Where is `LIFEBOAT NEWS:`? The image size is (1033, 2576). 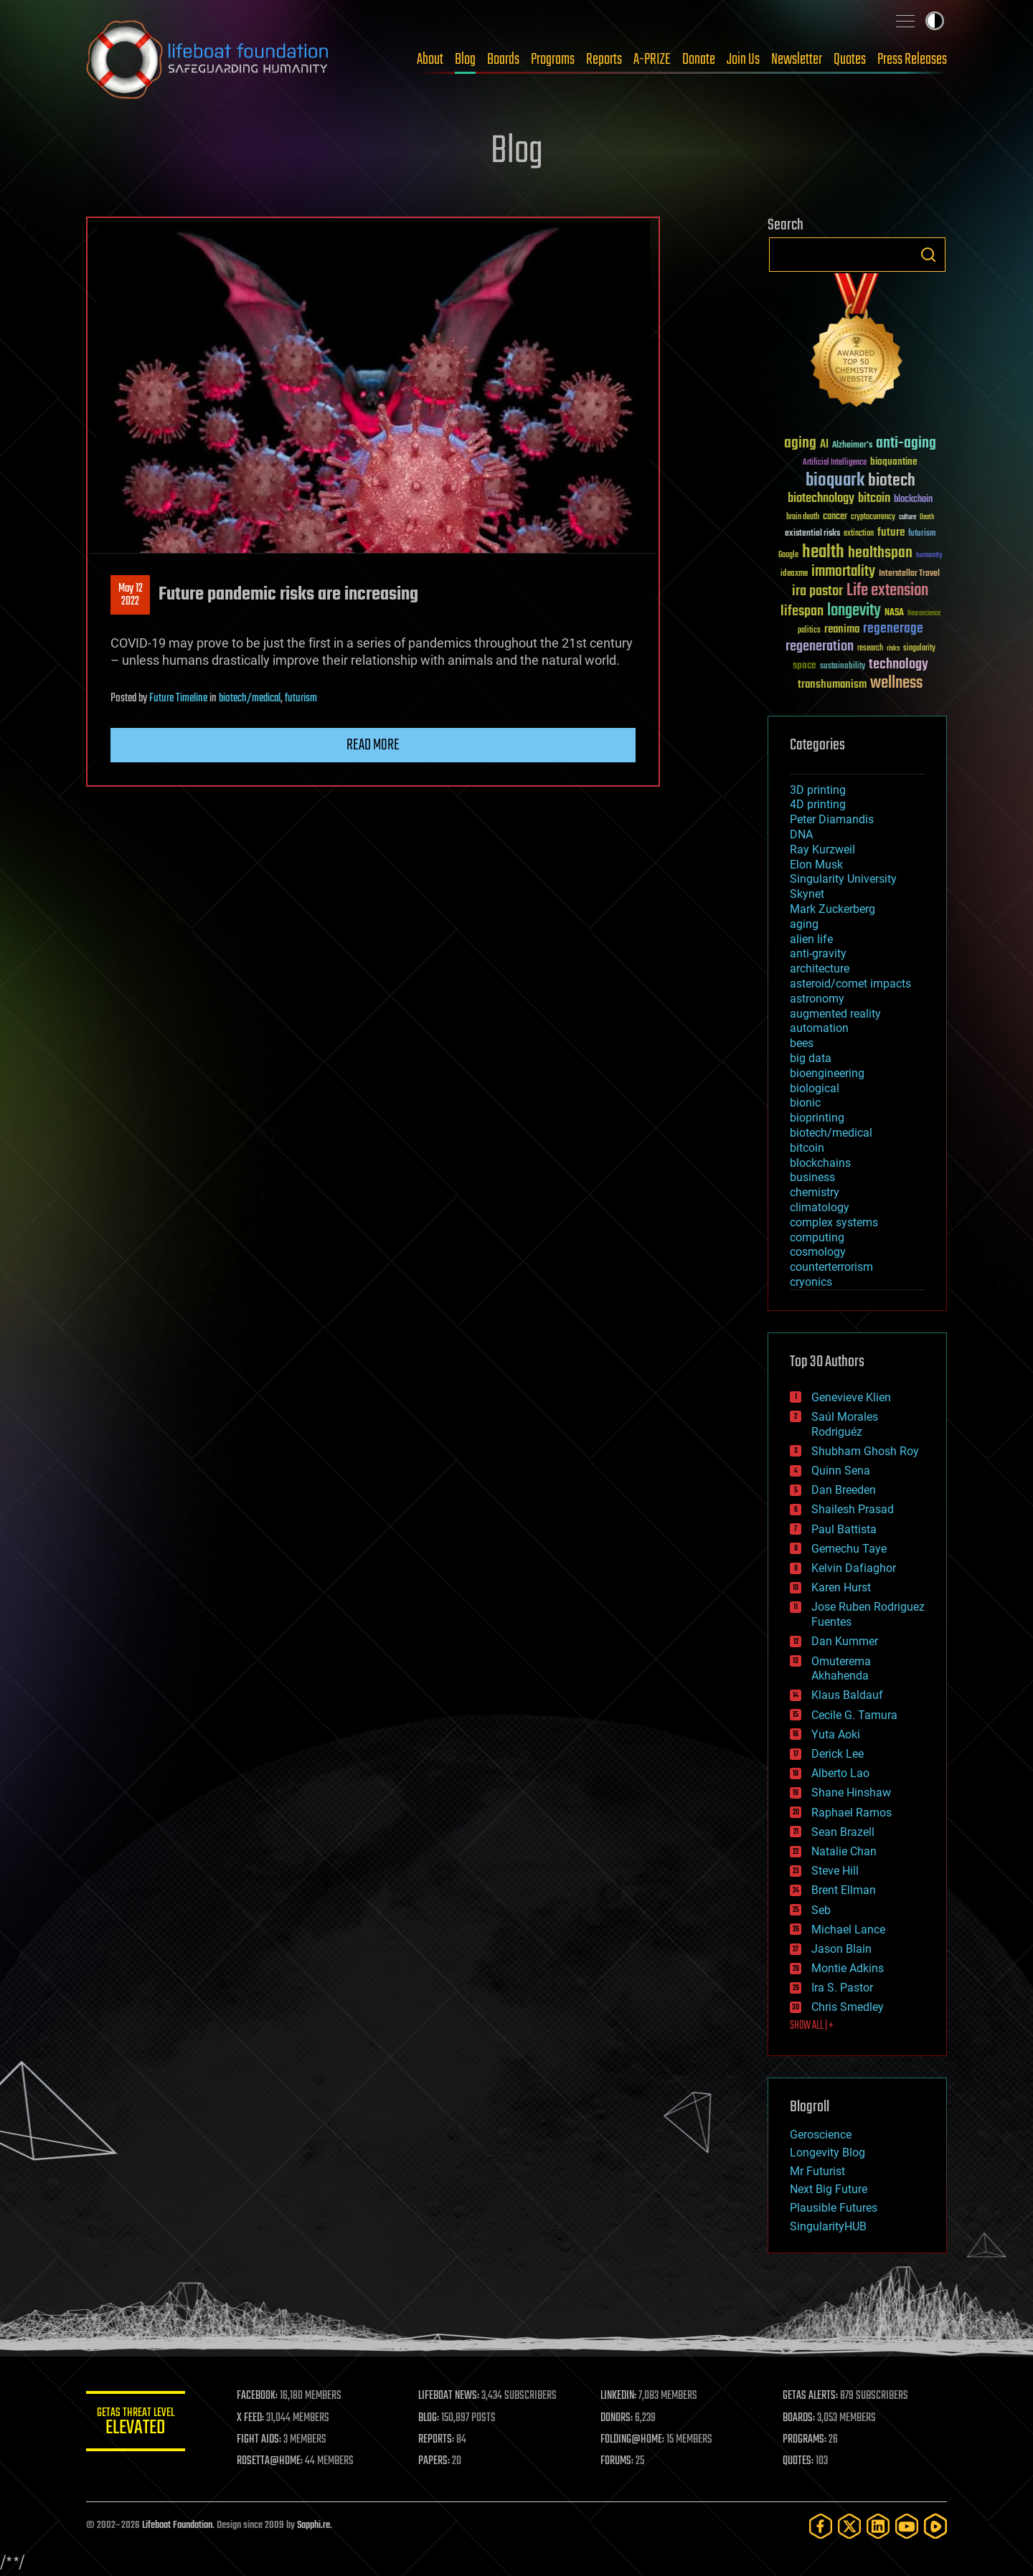
LIFEBOAT NEWS: is located at coordinates (450, 2396).